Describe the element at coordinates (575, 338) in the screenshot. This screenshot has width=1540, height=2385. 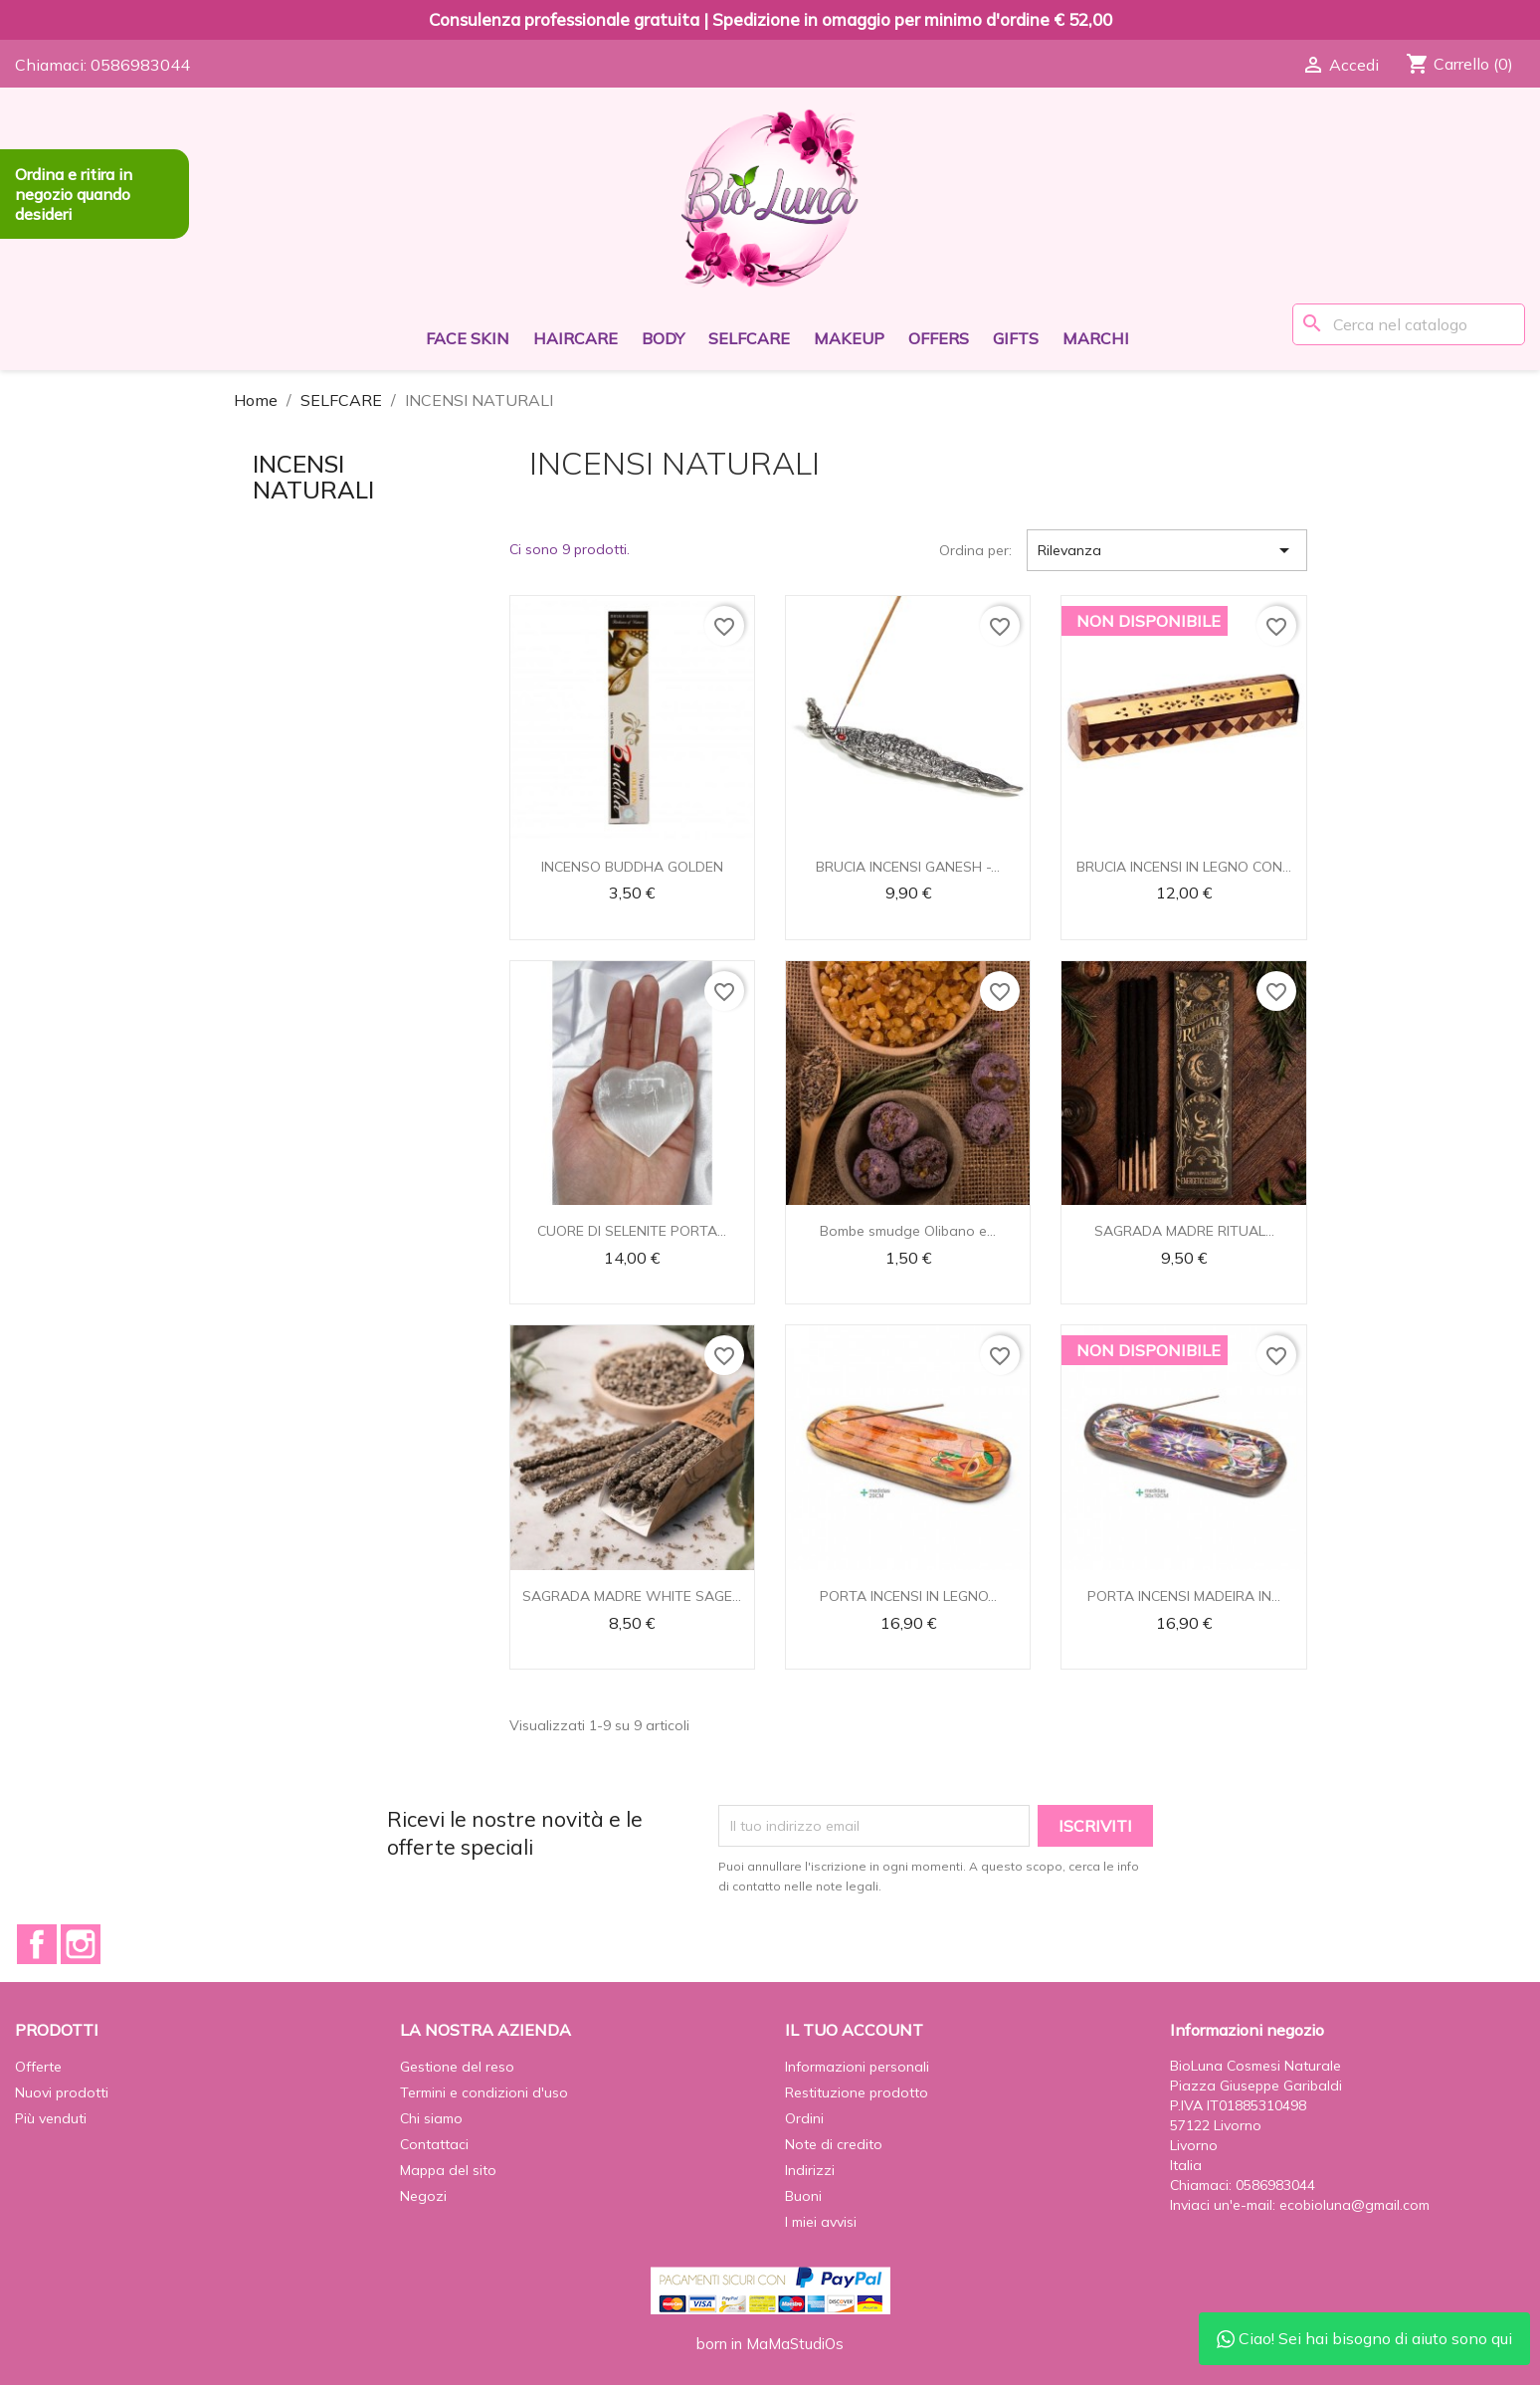
I see `HAIRCARE` at that location.